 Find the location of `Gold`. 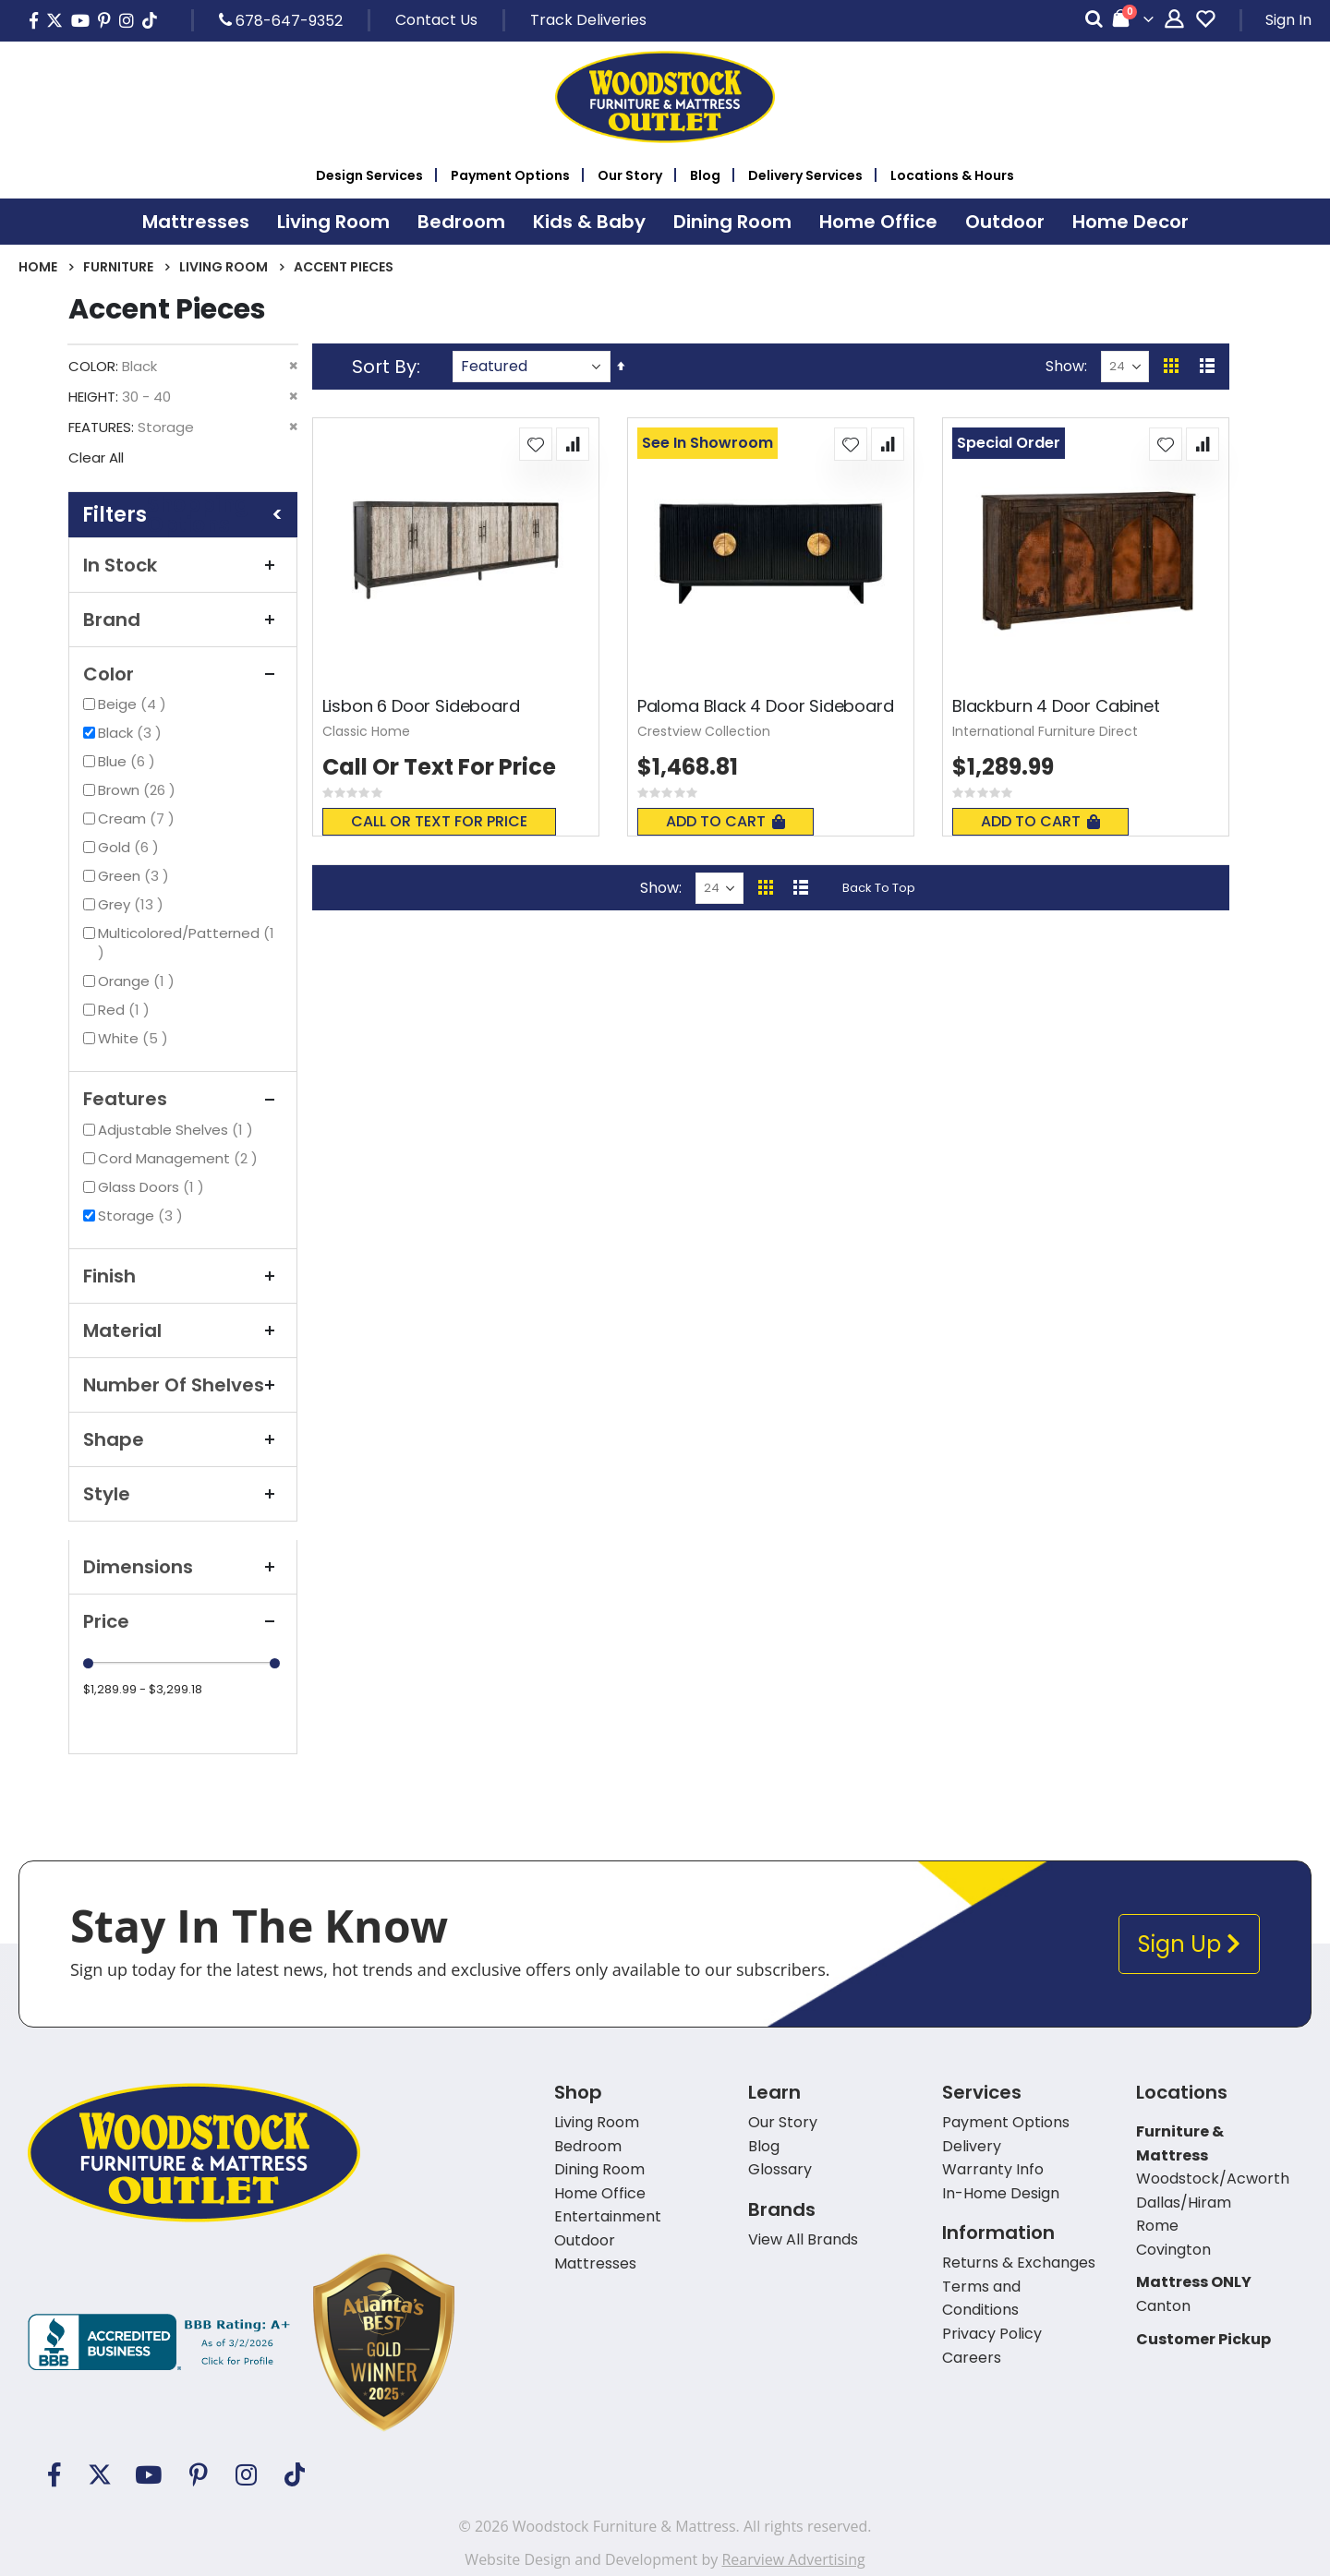

Gold is located at coordinates (130, 847).